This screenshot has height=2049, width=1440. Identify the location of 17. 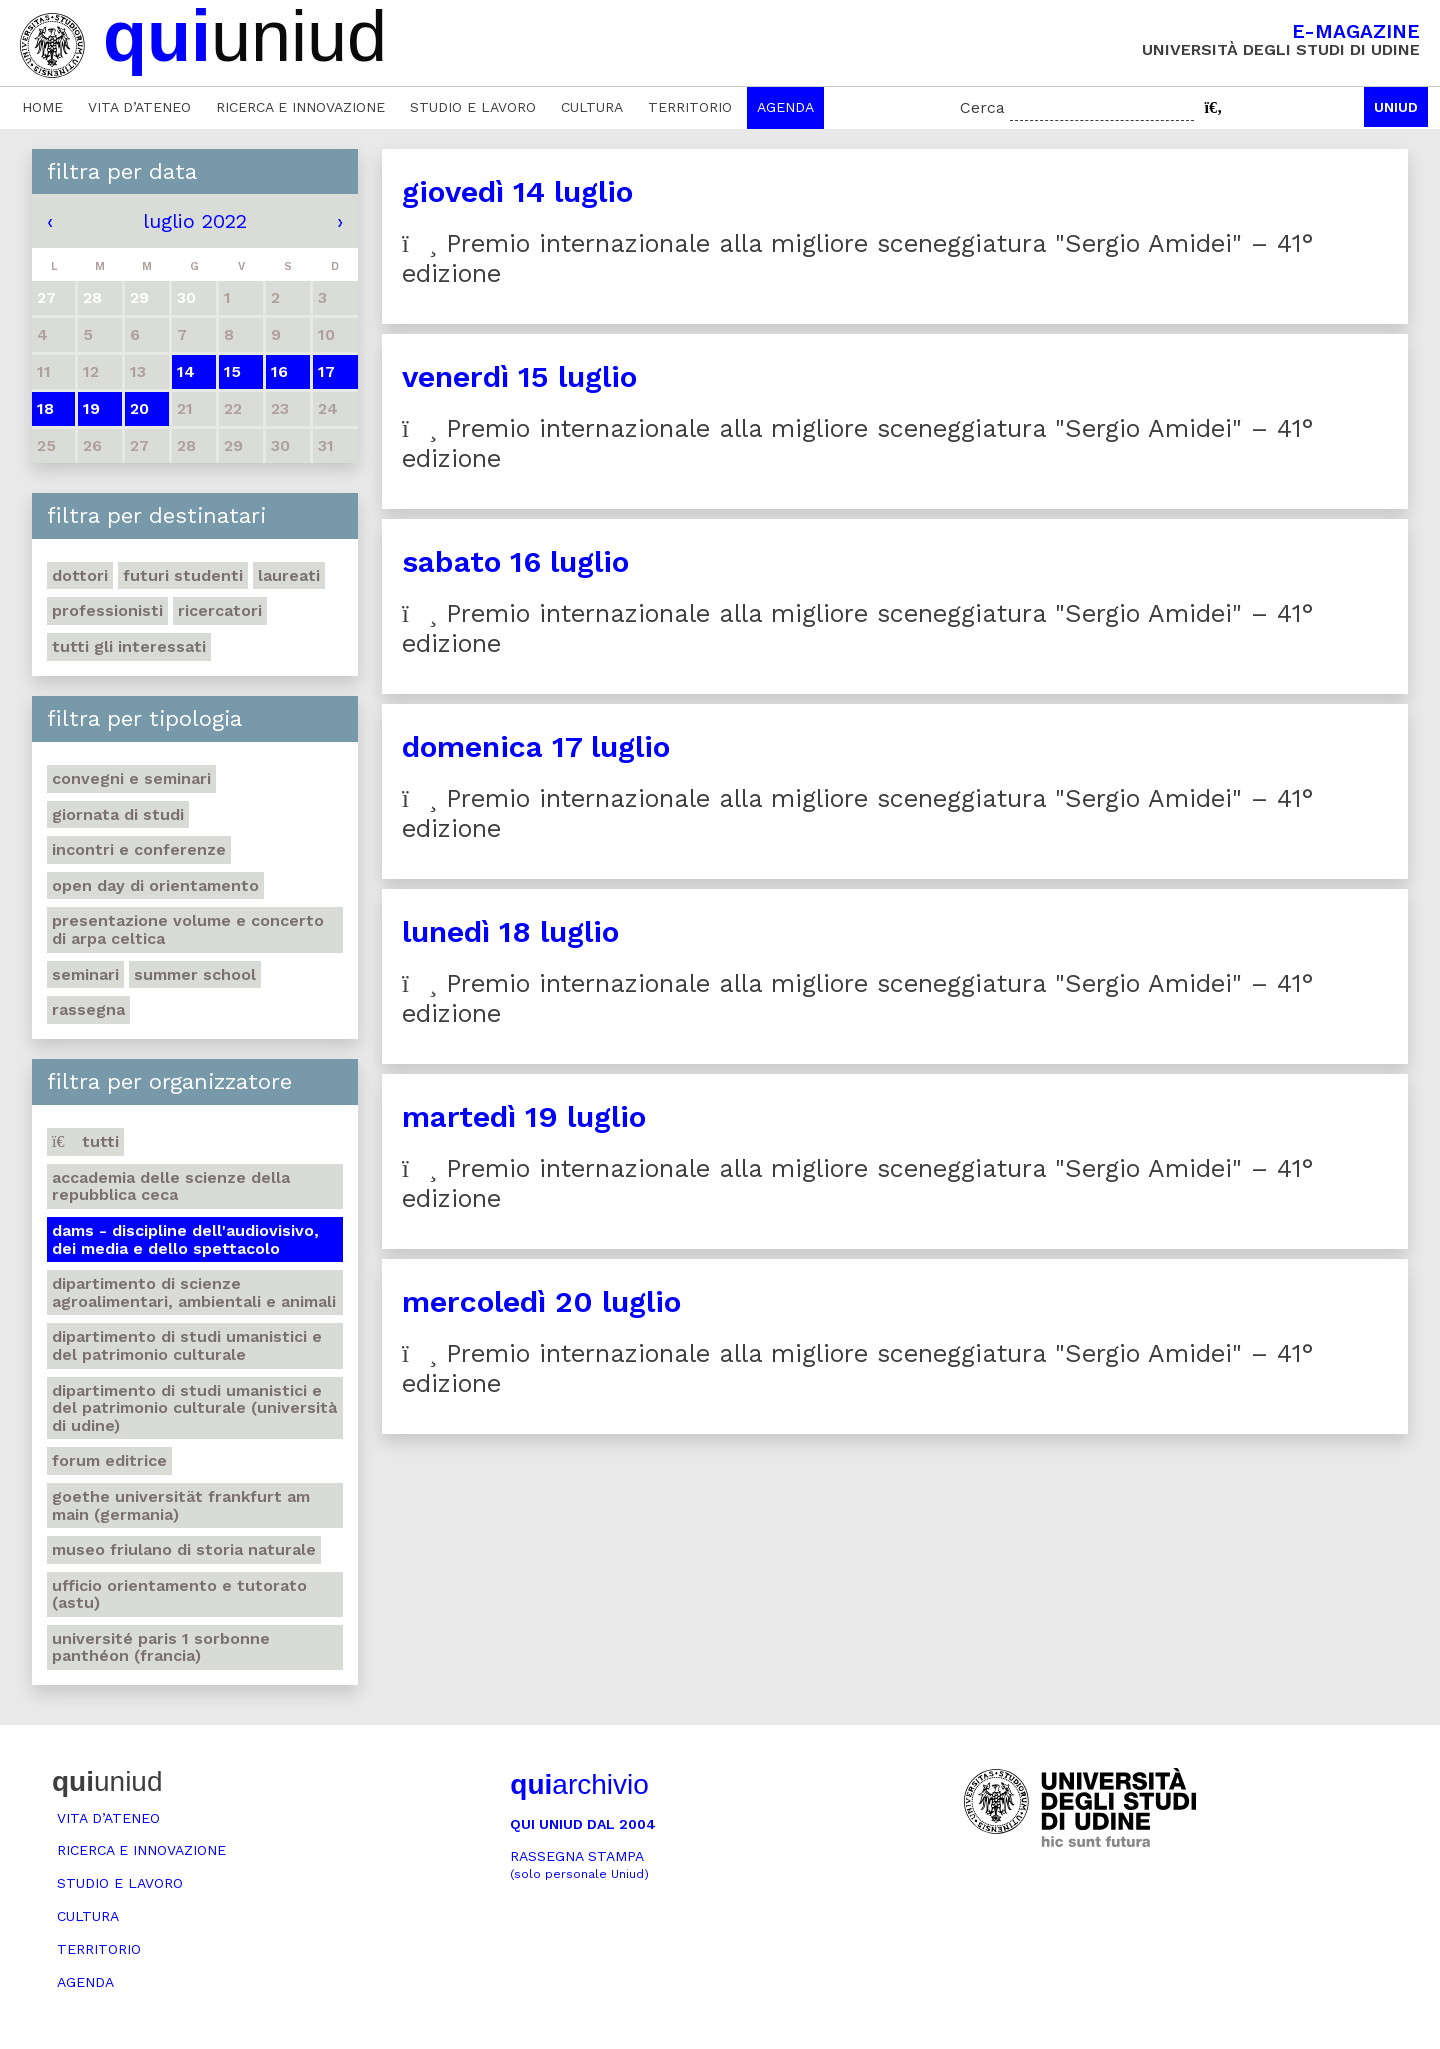
(326, 371).